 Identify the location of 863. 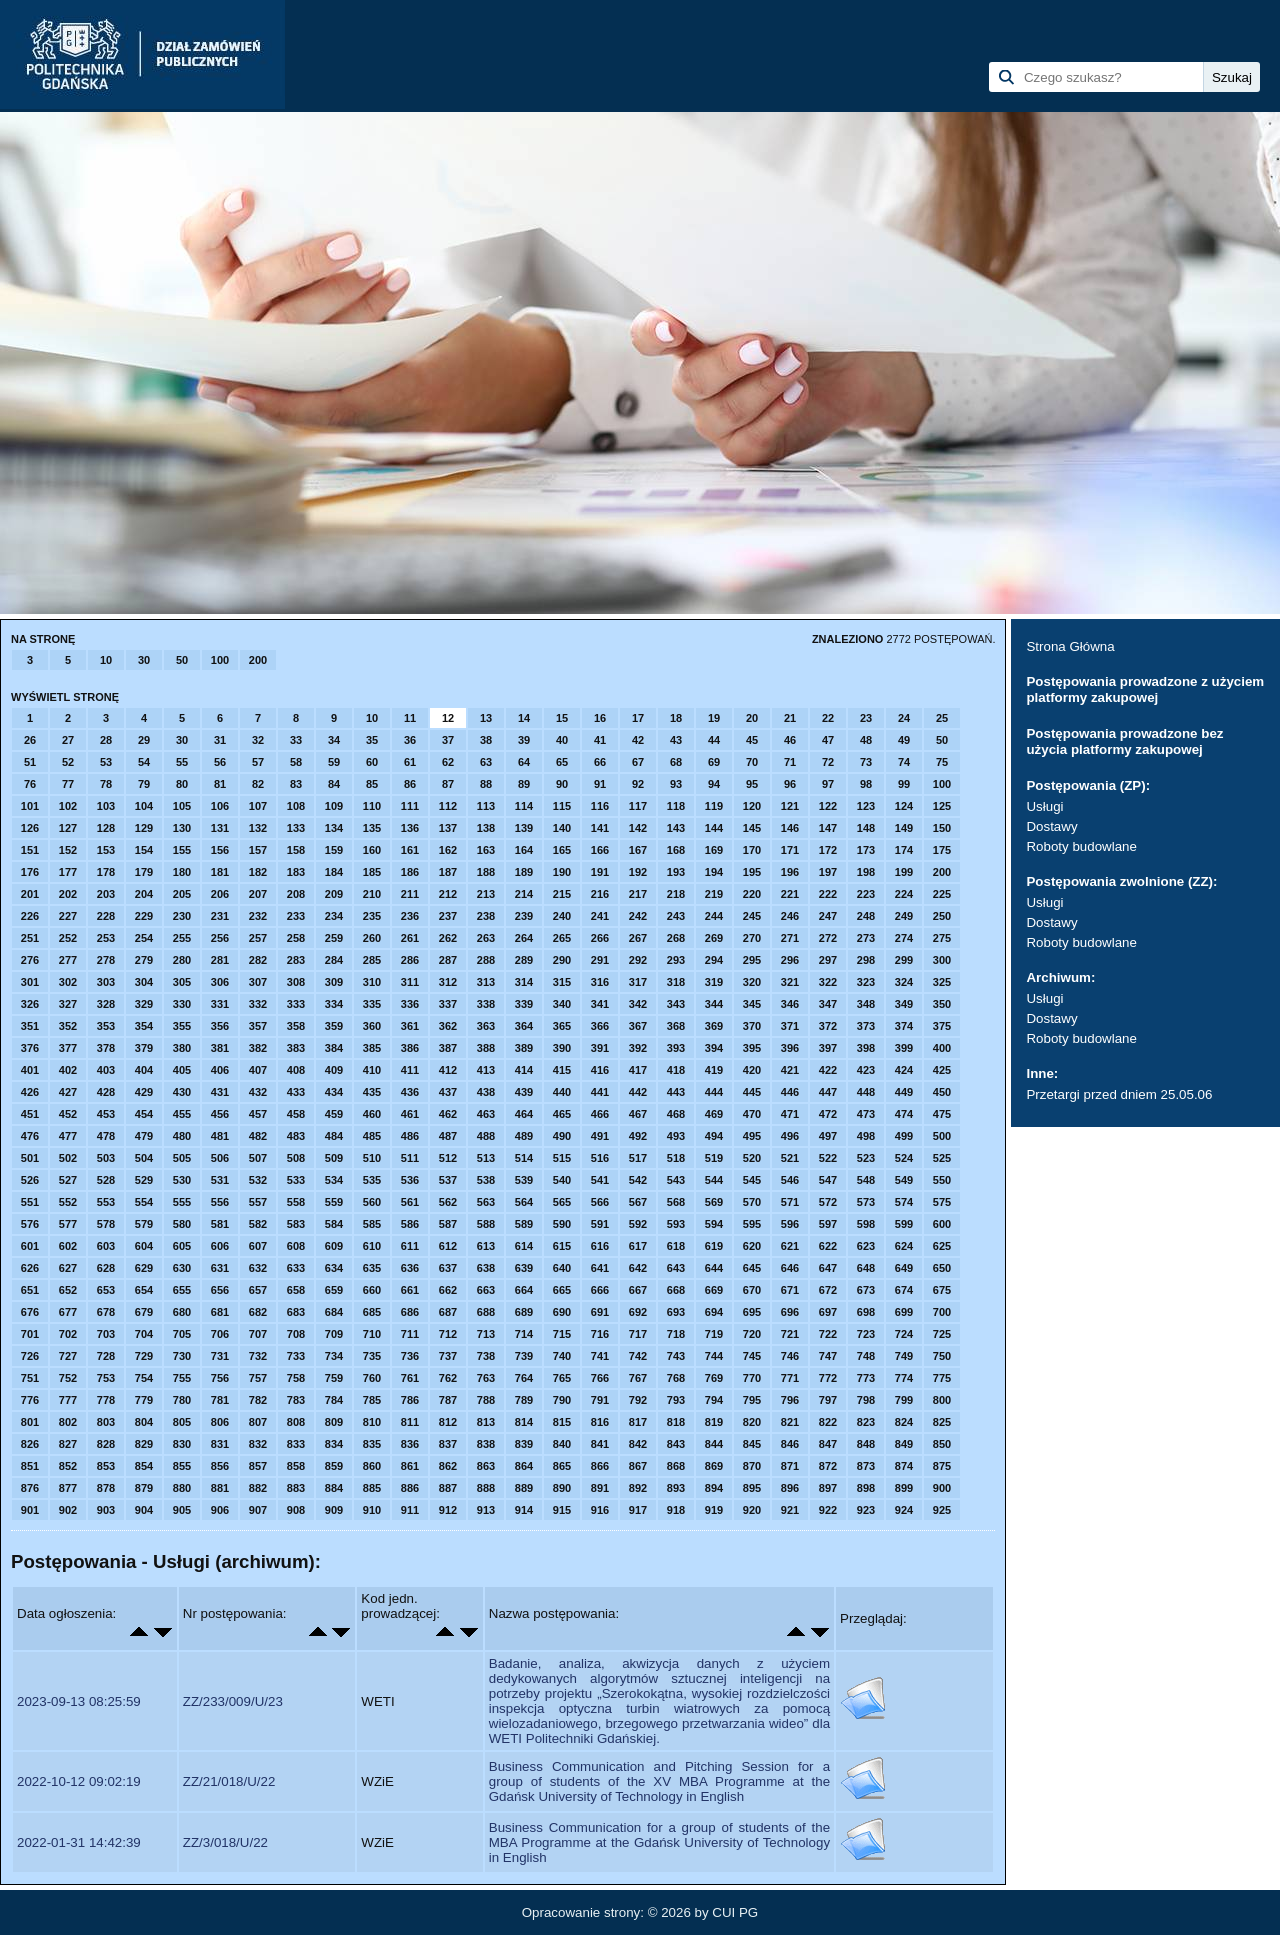
(486, 1466).